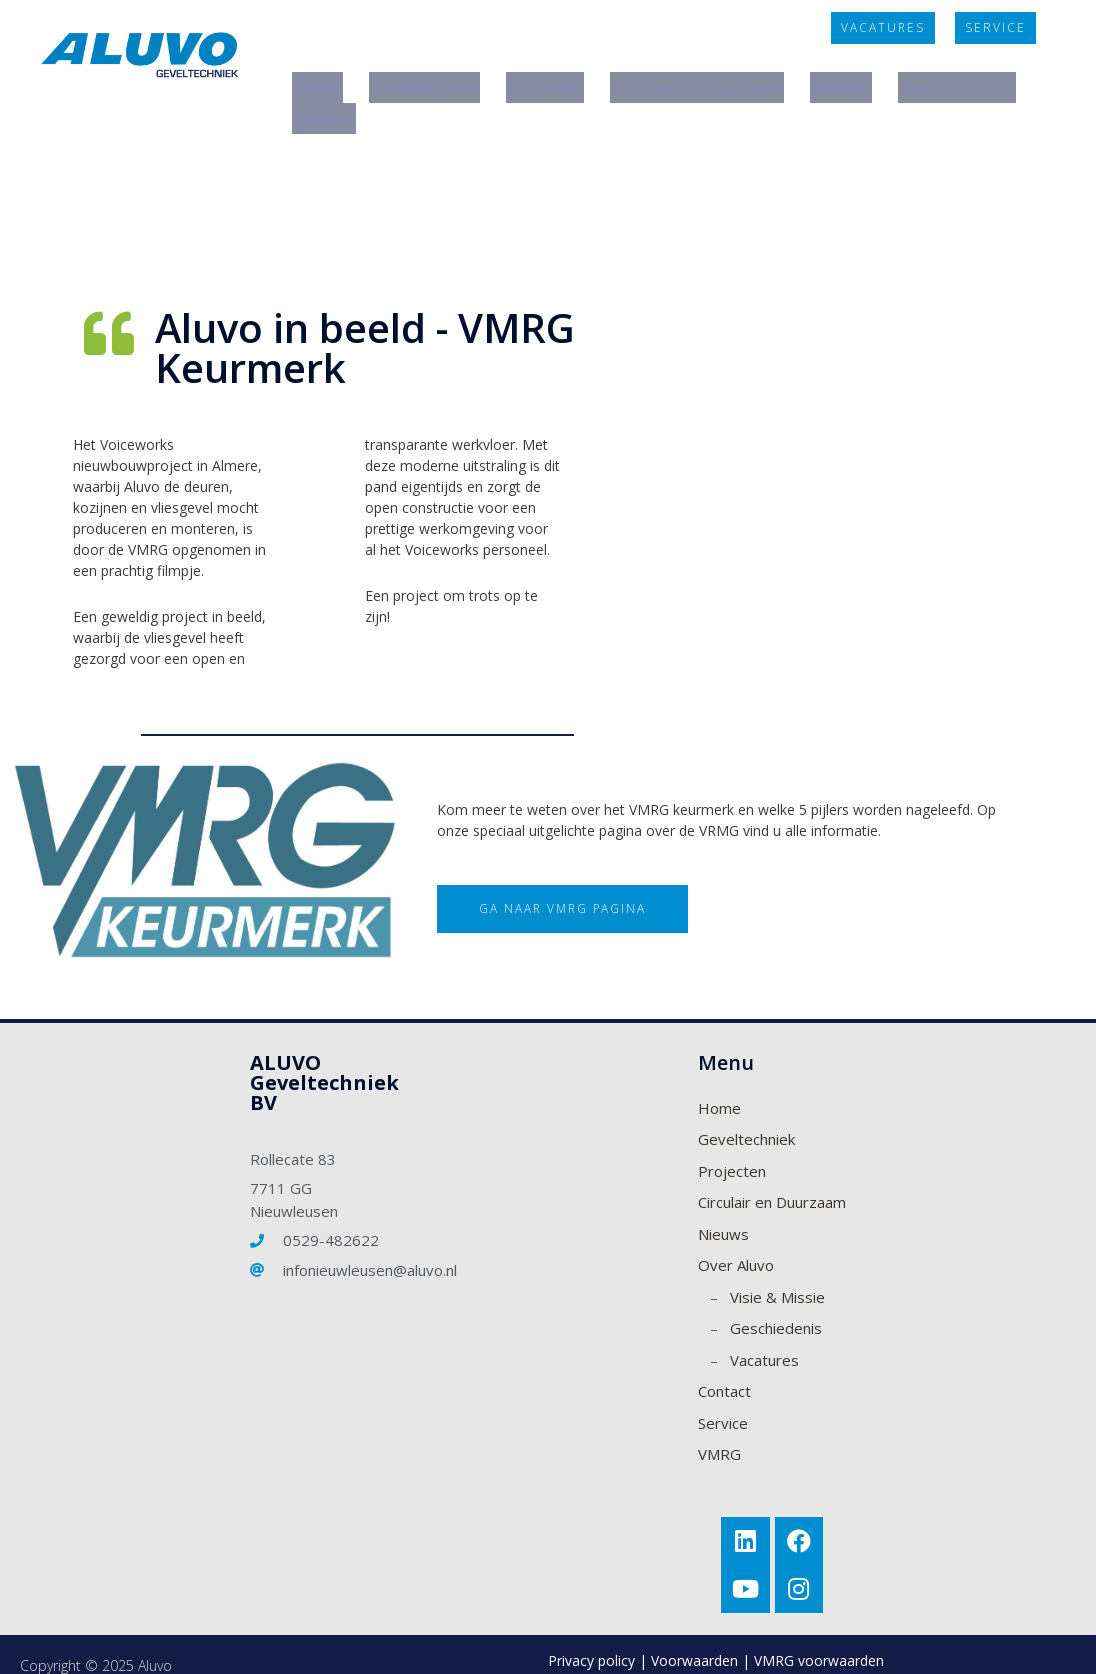  What do you see at coordinates (723, 1397) in the screenshot?
I see `Service` at bounding box center [723, 1397].